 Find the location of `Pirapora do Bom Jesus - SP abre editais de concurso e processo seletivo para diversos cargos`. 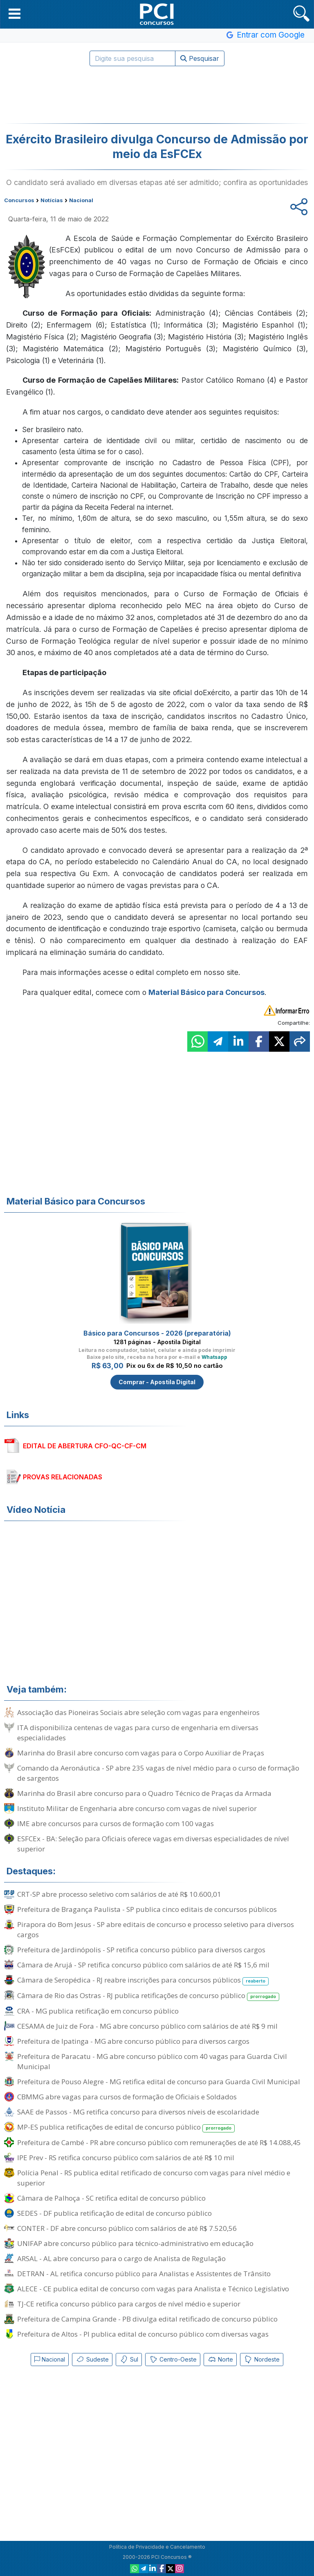

Pirapora do Bom Jesus - SP abre editais de concurso e processo seletivo para diversos cargos is located at coordinates (155, 1929).